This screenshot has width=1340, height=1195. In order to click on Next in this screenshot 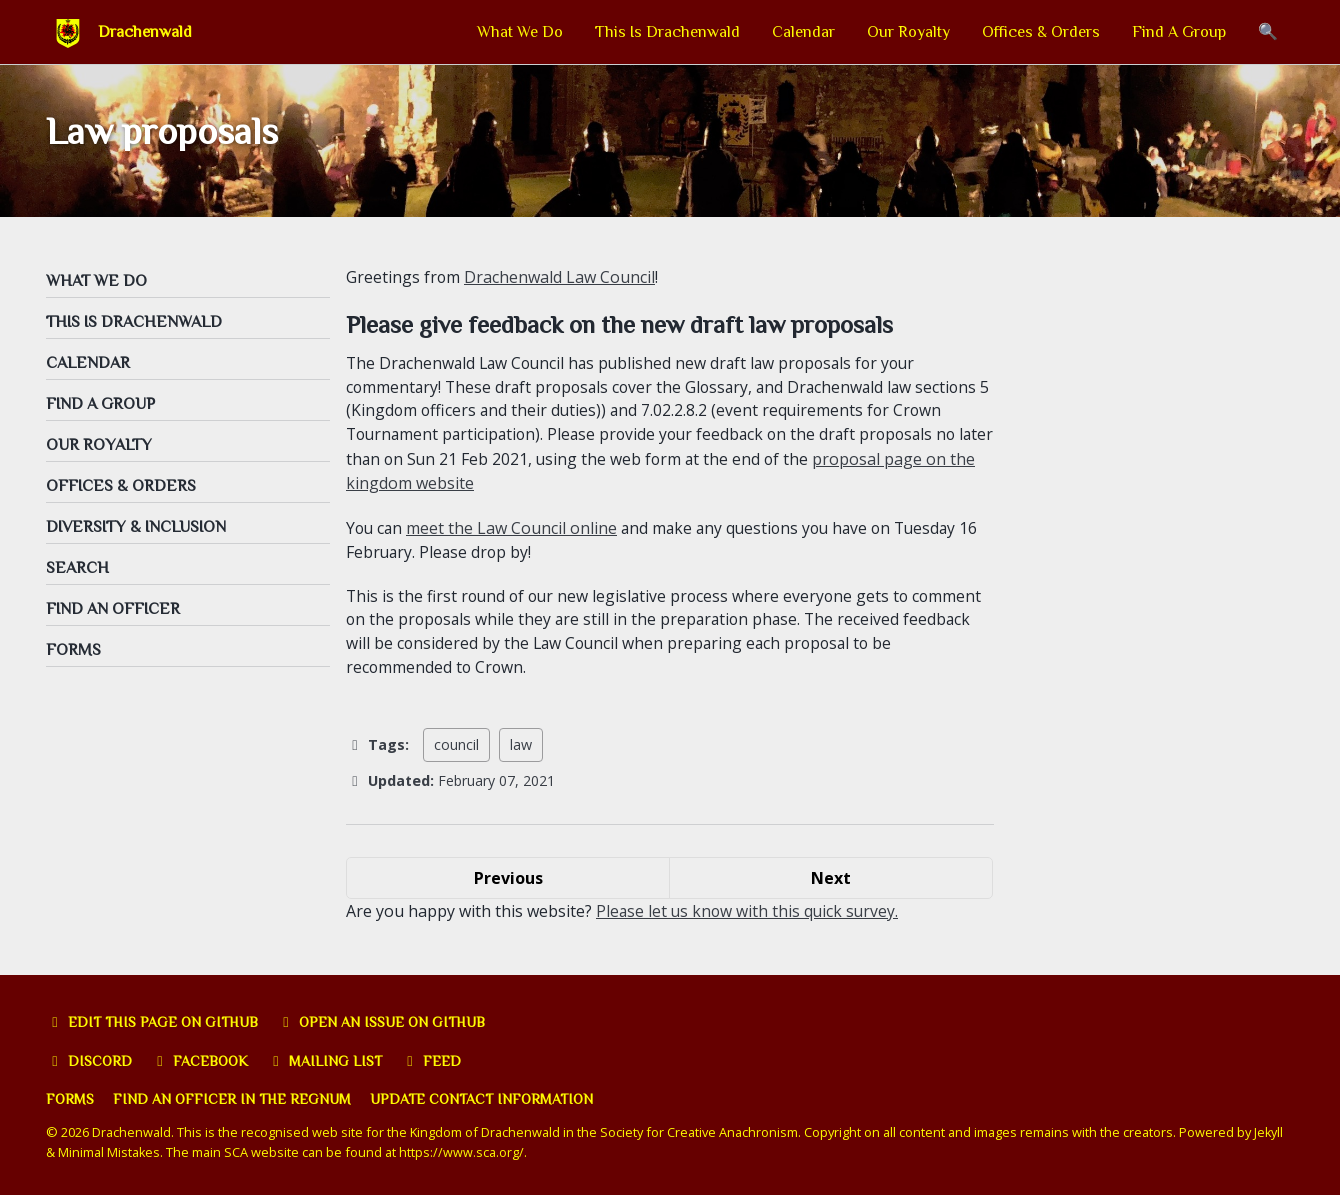, I will do `click(831, 883)`.